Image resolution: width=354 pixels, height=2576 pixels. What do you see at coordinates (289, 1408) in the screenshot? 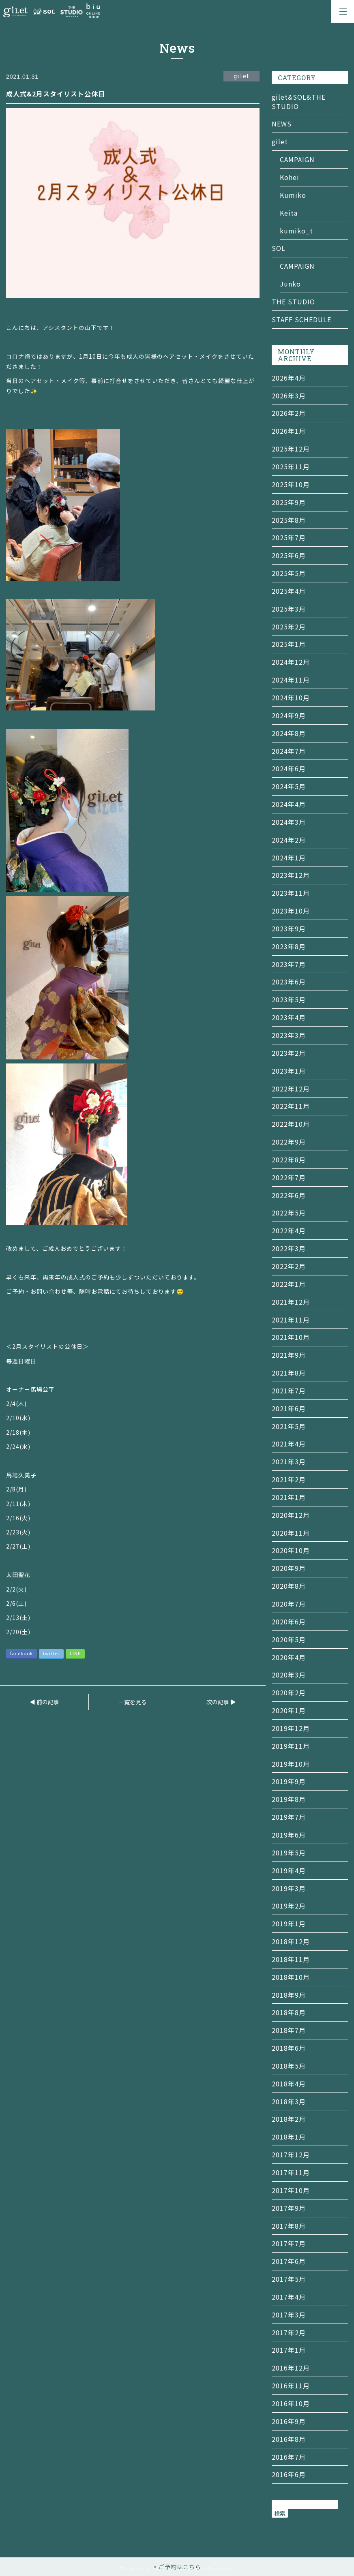
I see `2021年6月` at bounding box center [289, 1408].